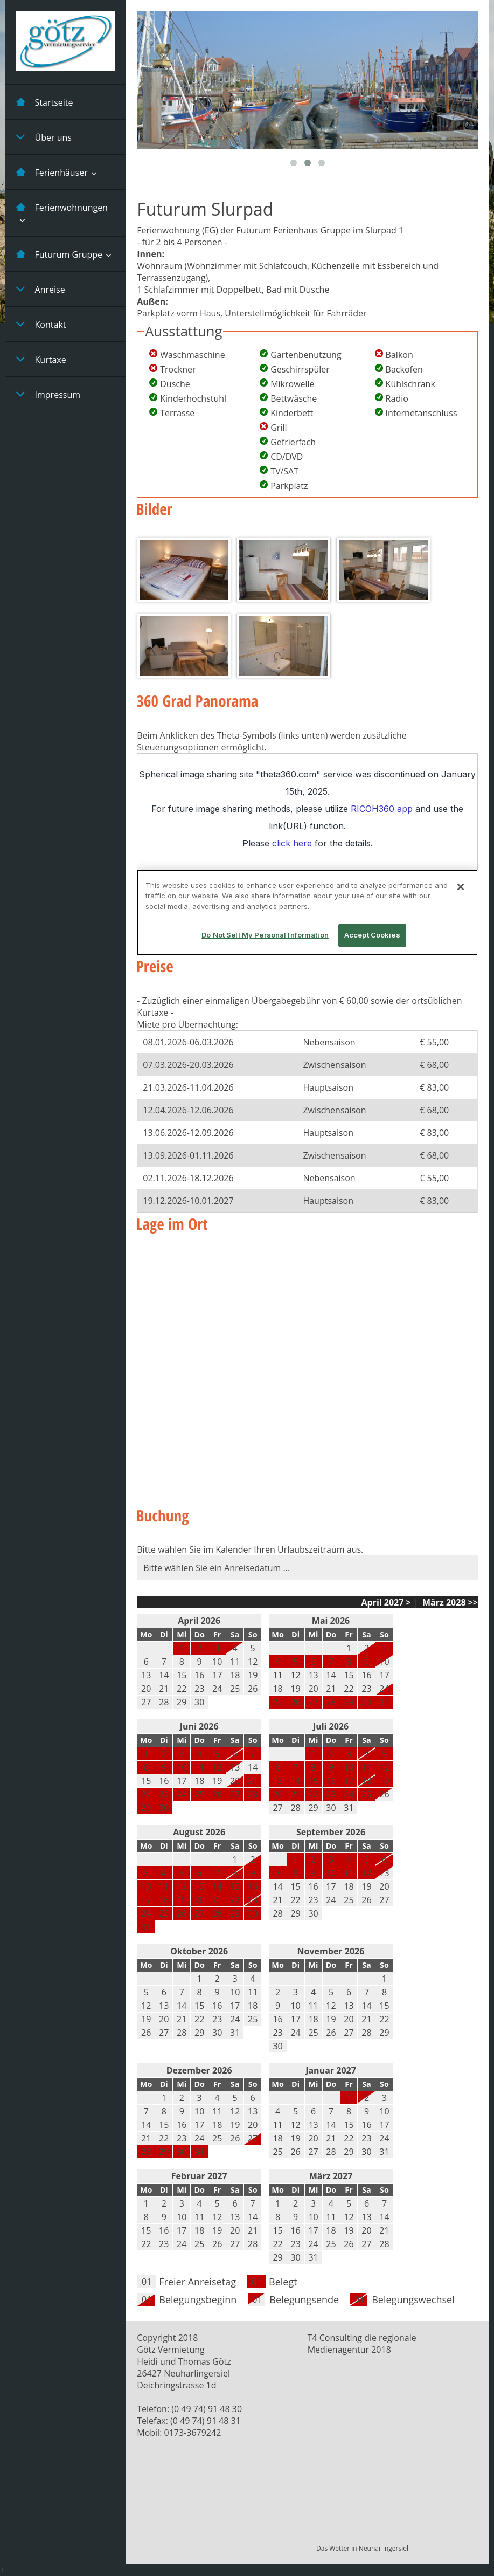 This screenshot has width=494, height=2576. Describe the element at coordinates (40, 289) in the screenshot. I see `Anreise` at that location.